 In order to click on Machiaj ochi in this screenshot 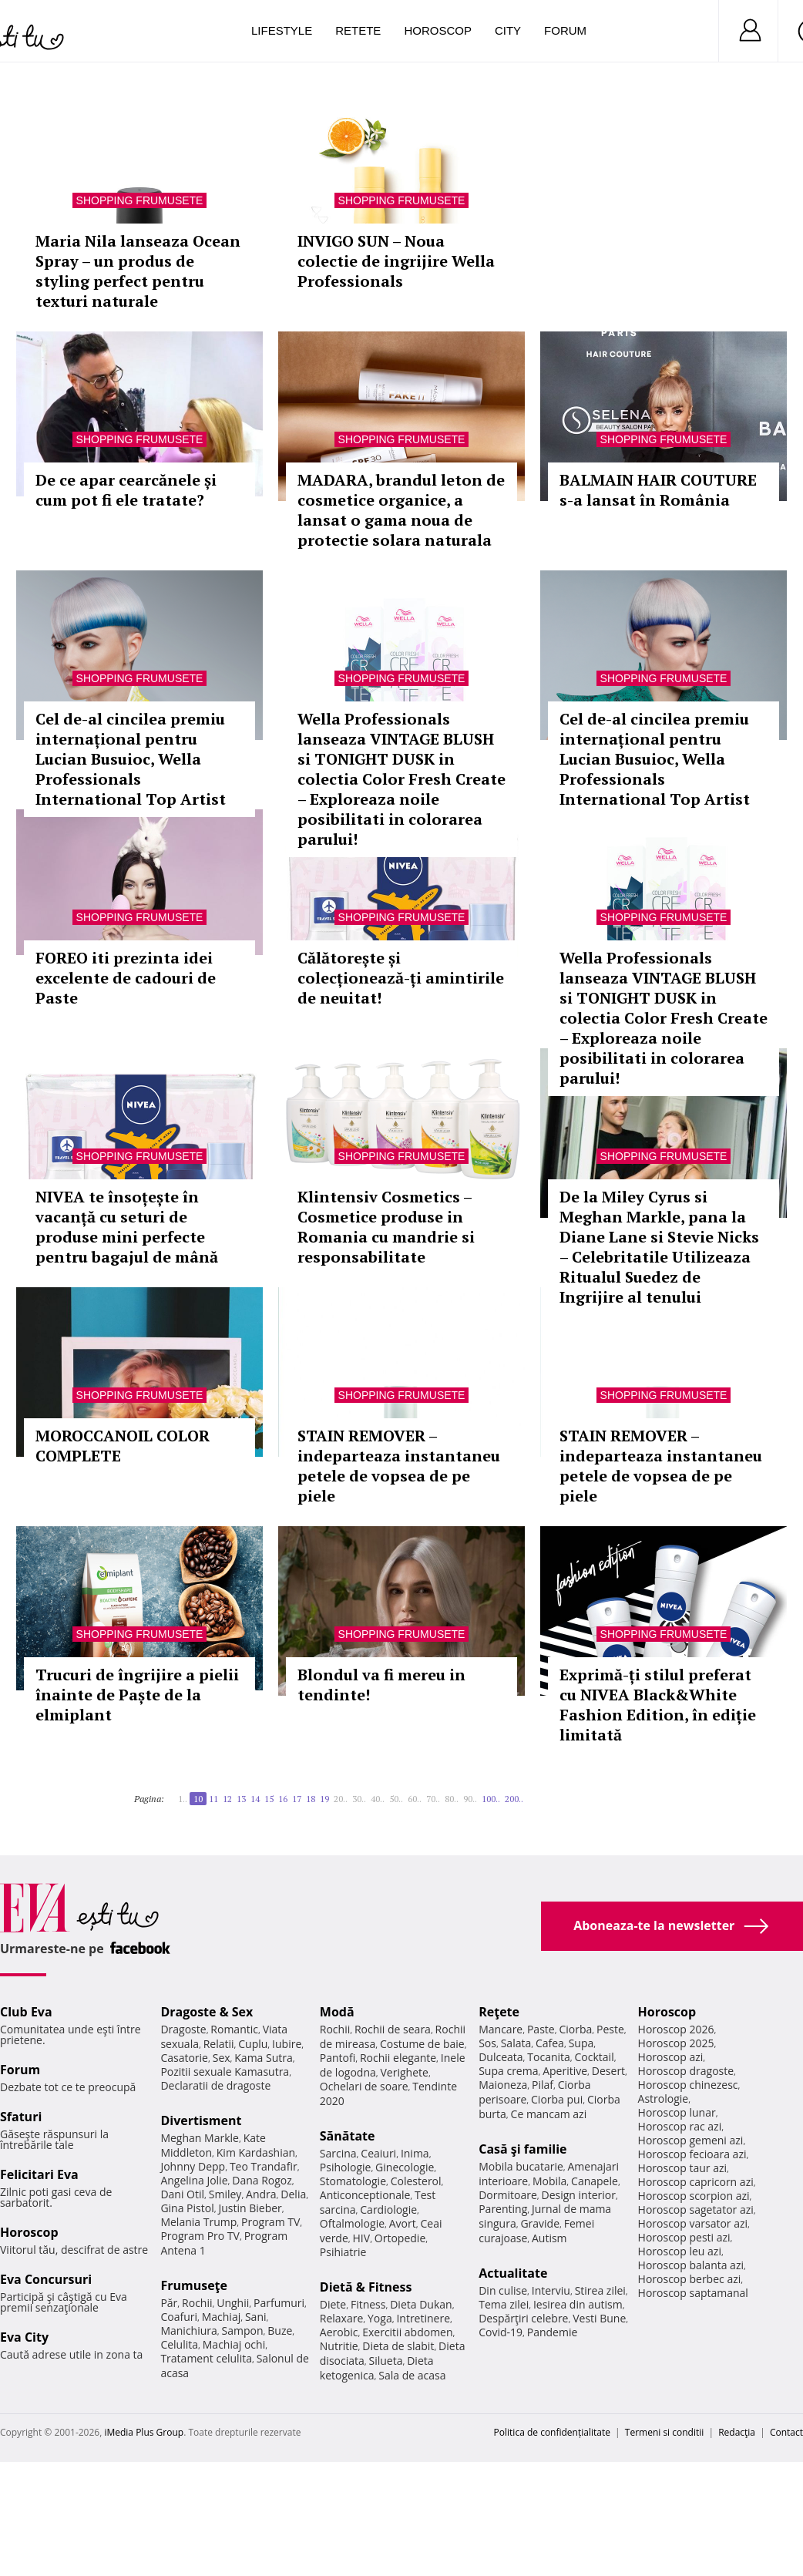, I will do `click(234, 2344)`.